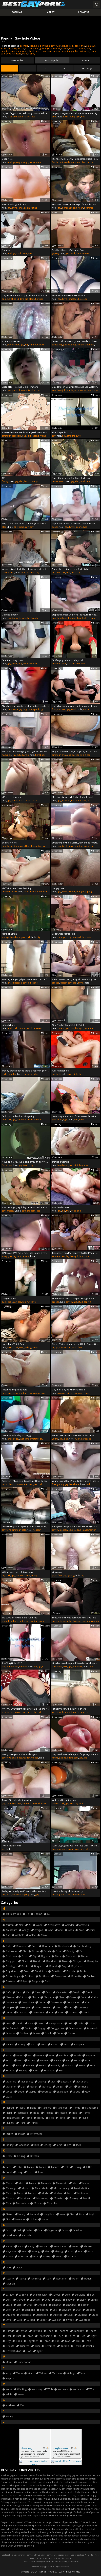 The height and width of the screenshot is (2576, 101). I want to click on glory hole, so click(45, 45).